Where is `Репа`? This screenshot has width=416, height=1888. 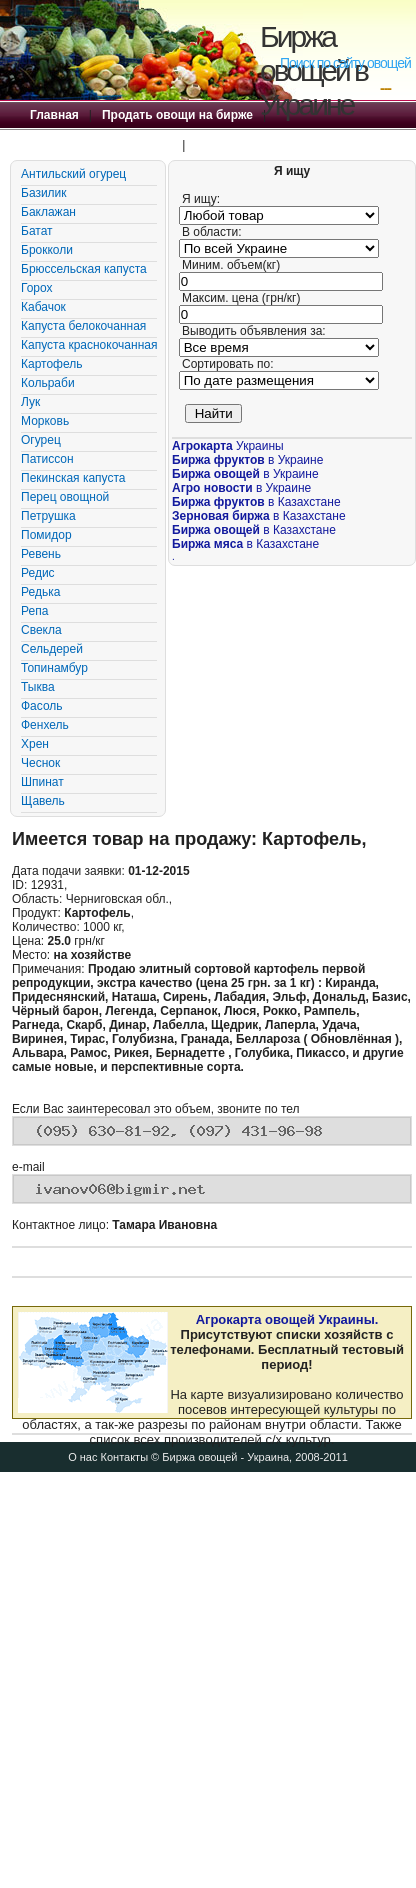 Репа is located at coordinates (34, 611).